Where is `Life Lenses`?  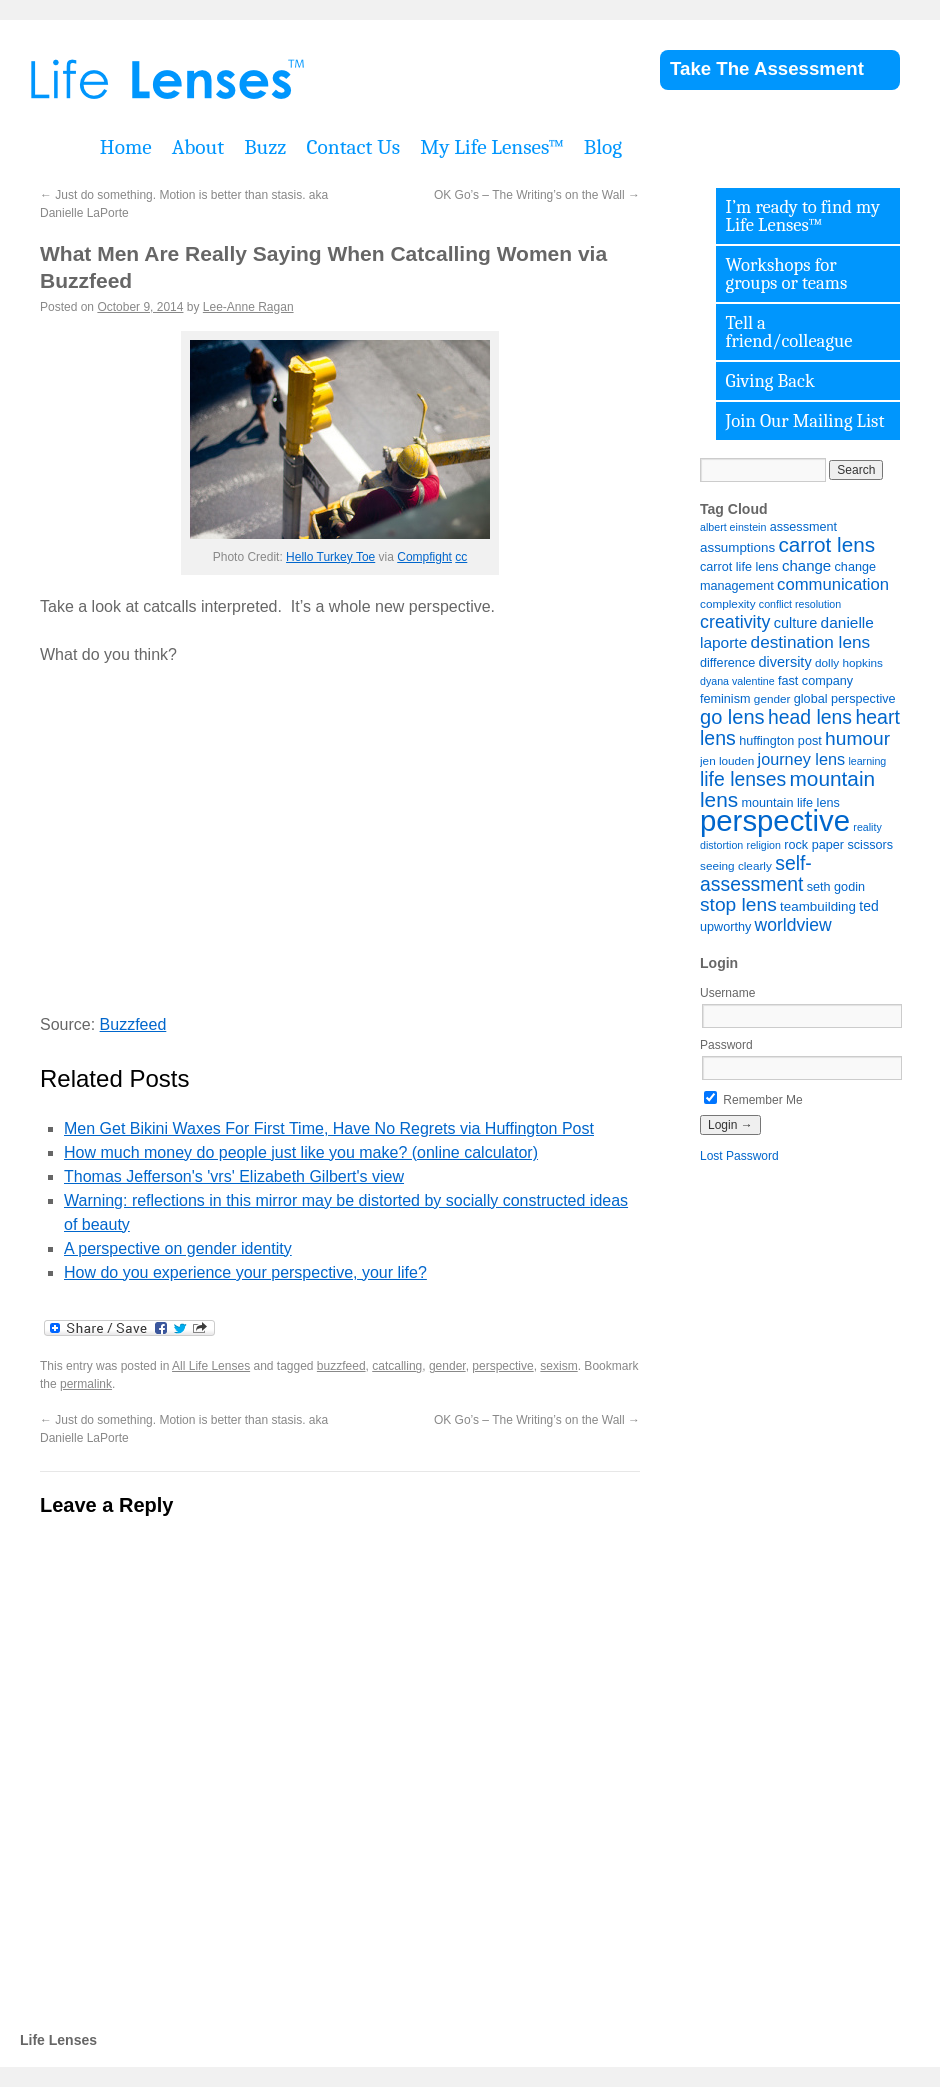
Life Lenses is located at coordinates (270, 80).